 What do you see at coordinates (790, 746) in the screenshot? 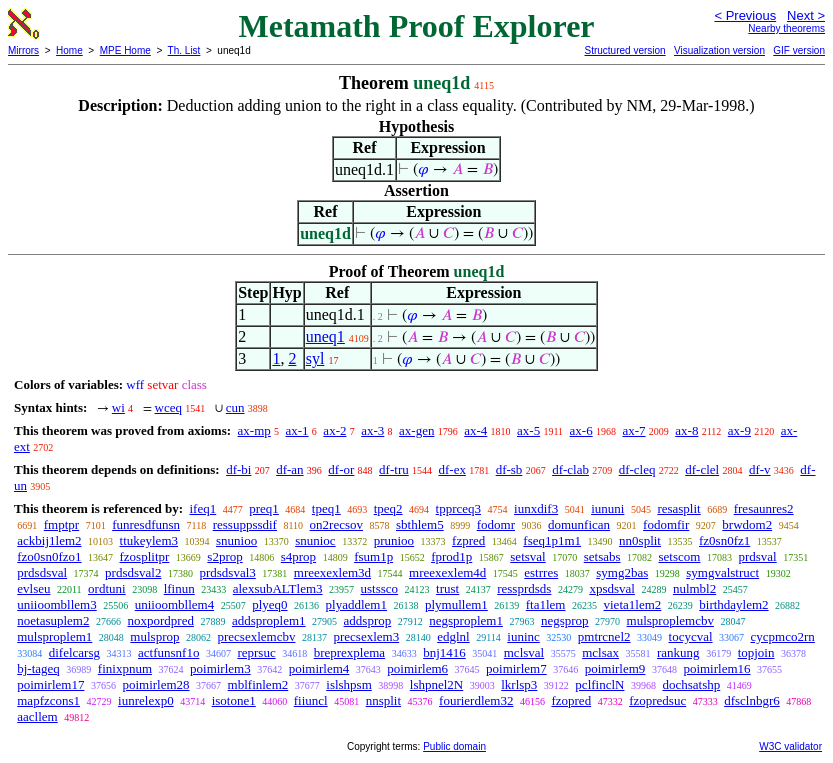
I see `W3C validator` at bounding box center [790, 746].